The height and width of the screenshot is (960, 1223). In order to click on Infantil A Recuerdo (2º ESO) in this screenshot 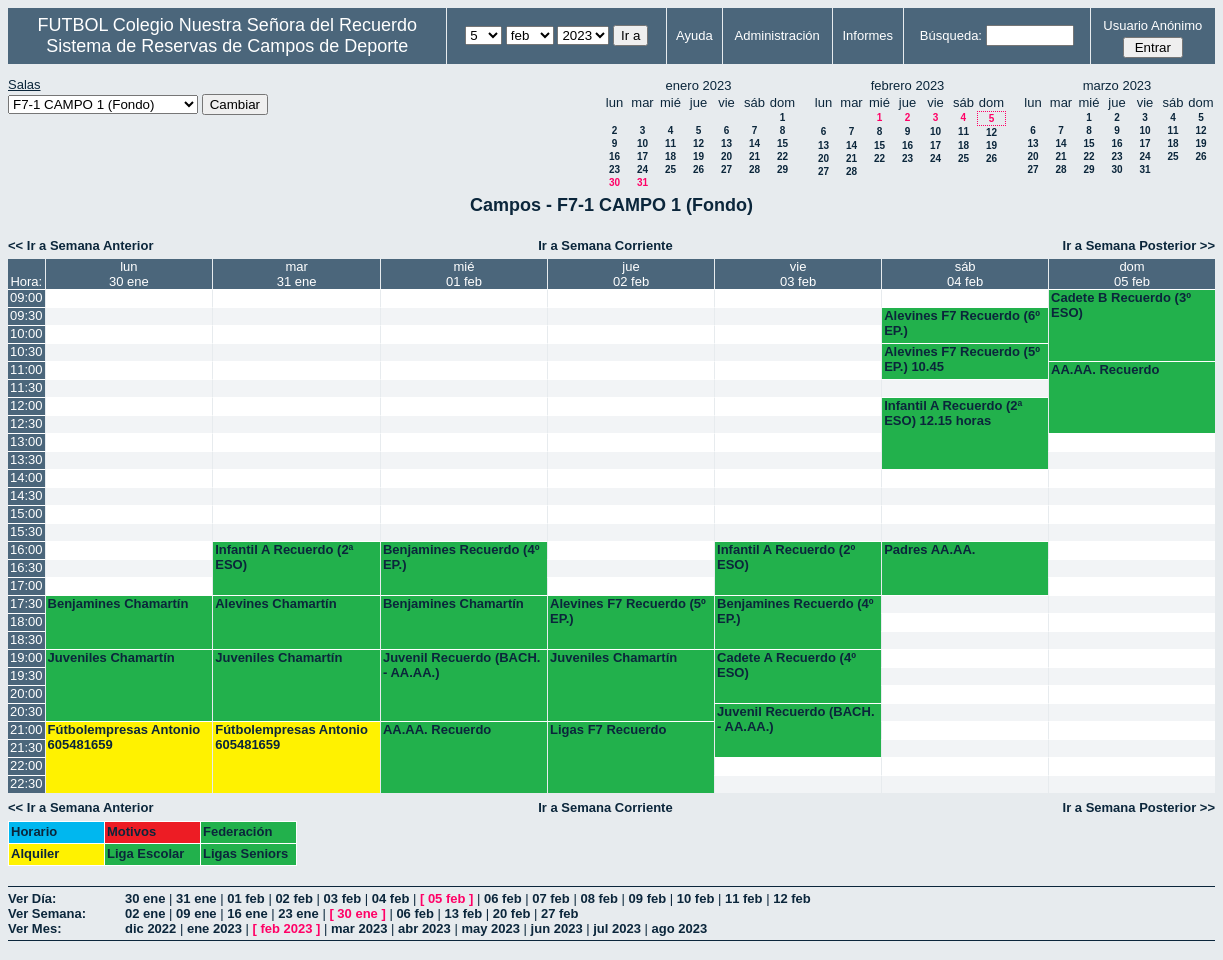, I will do `click(786, 557)`.